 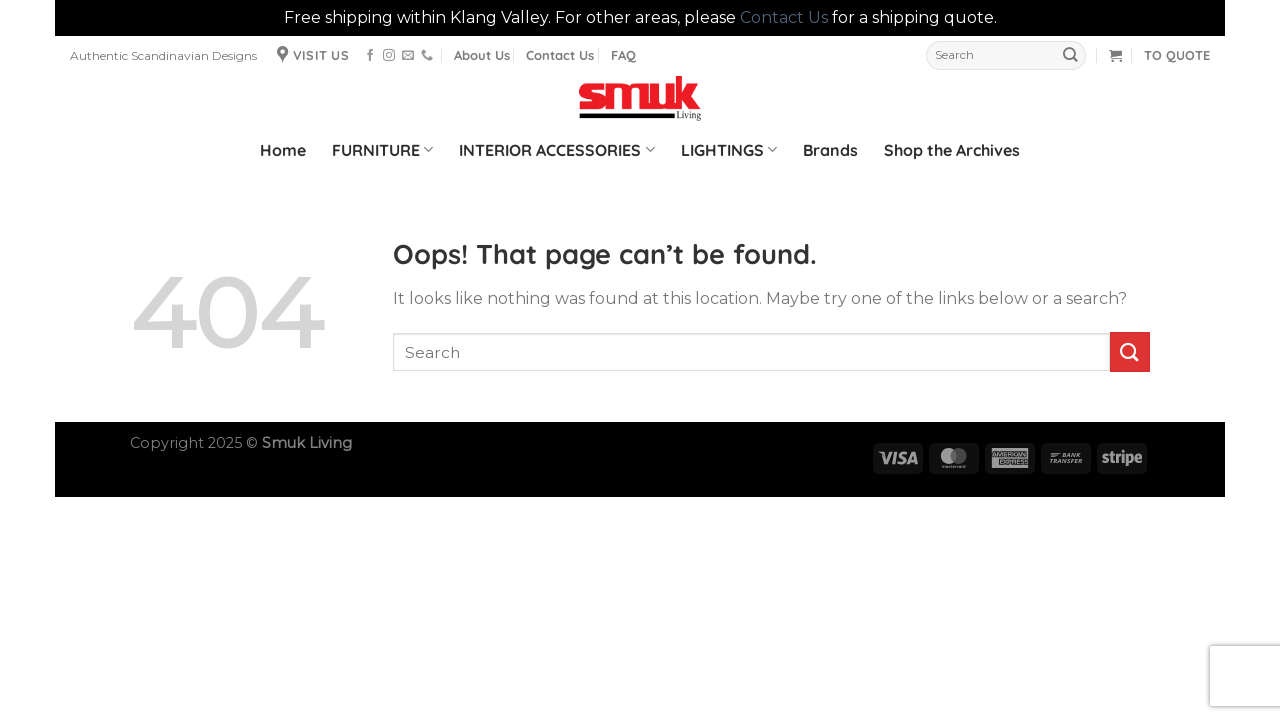 What do you see at coordinates (382, 150) in the screenshot?
I see `FURNITURE` at bounding box center [382, 150].